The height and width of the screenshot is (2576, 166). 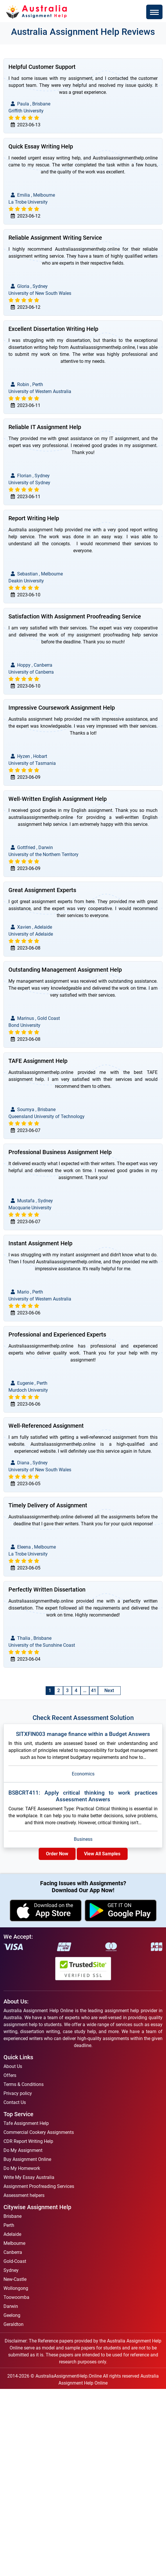 What do you see at coordinates (21, 2168) in the screenshot?
I see `Do My Homework` at bounding box center [21, 2168].